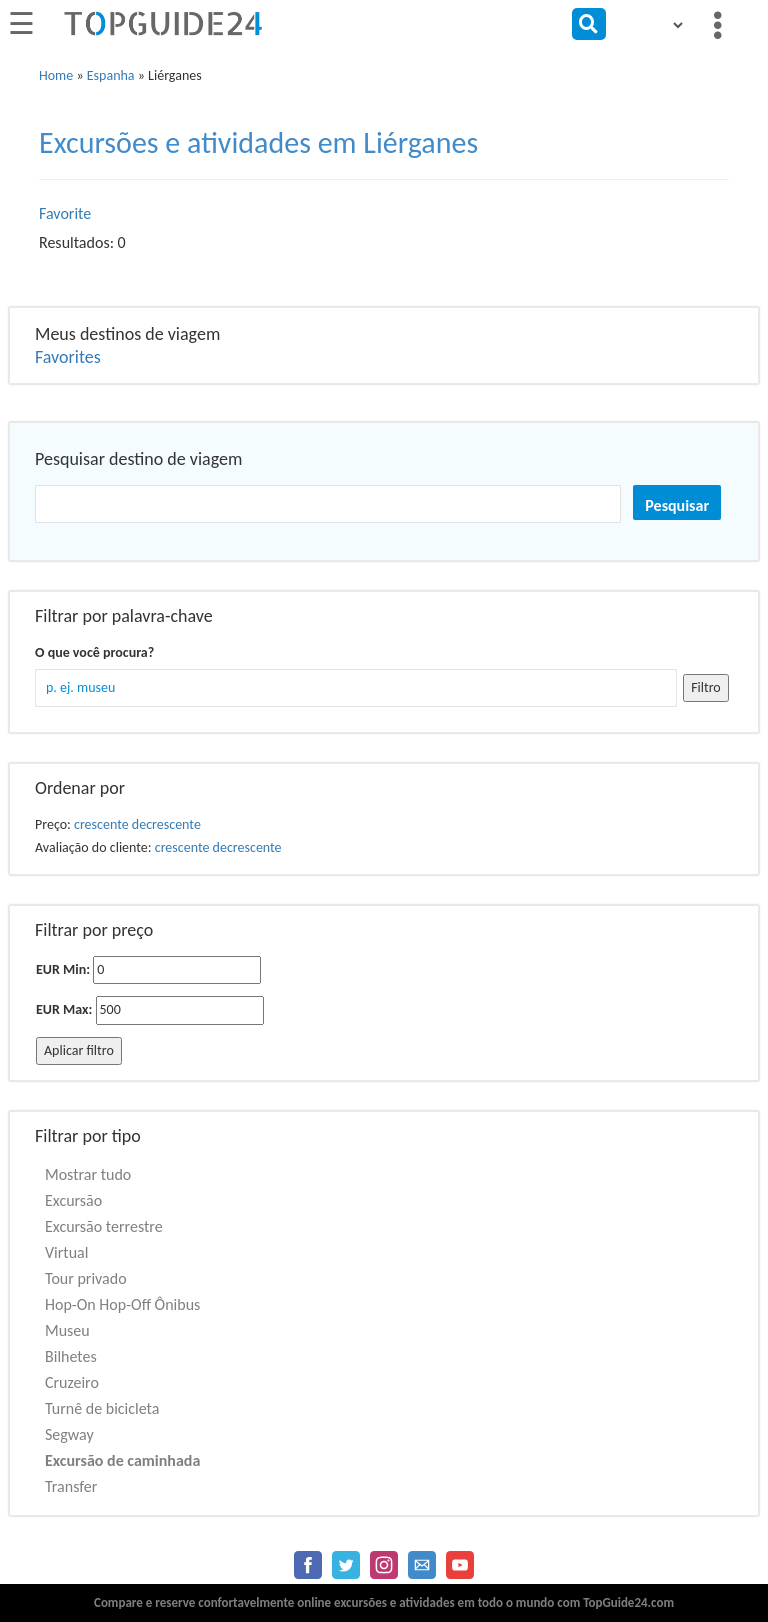 This screenshot has height=1622, width=768. Describe the element at coordinates (104, 1226) in the screenshot. I see `Excursão terrestre` at that location.